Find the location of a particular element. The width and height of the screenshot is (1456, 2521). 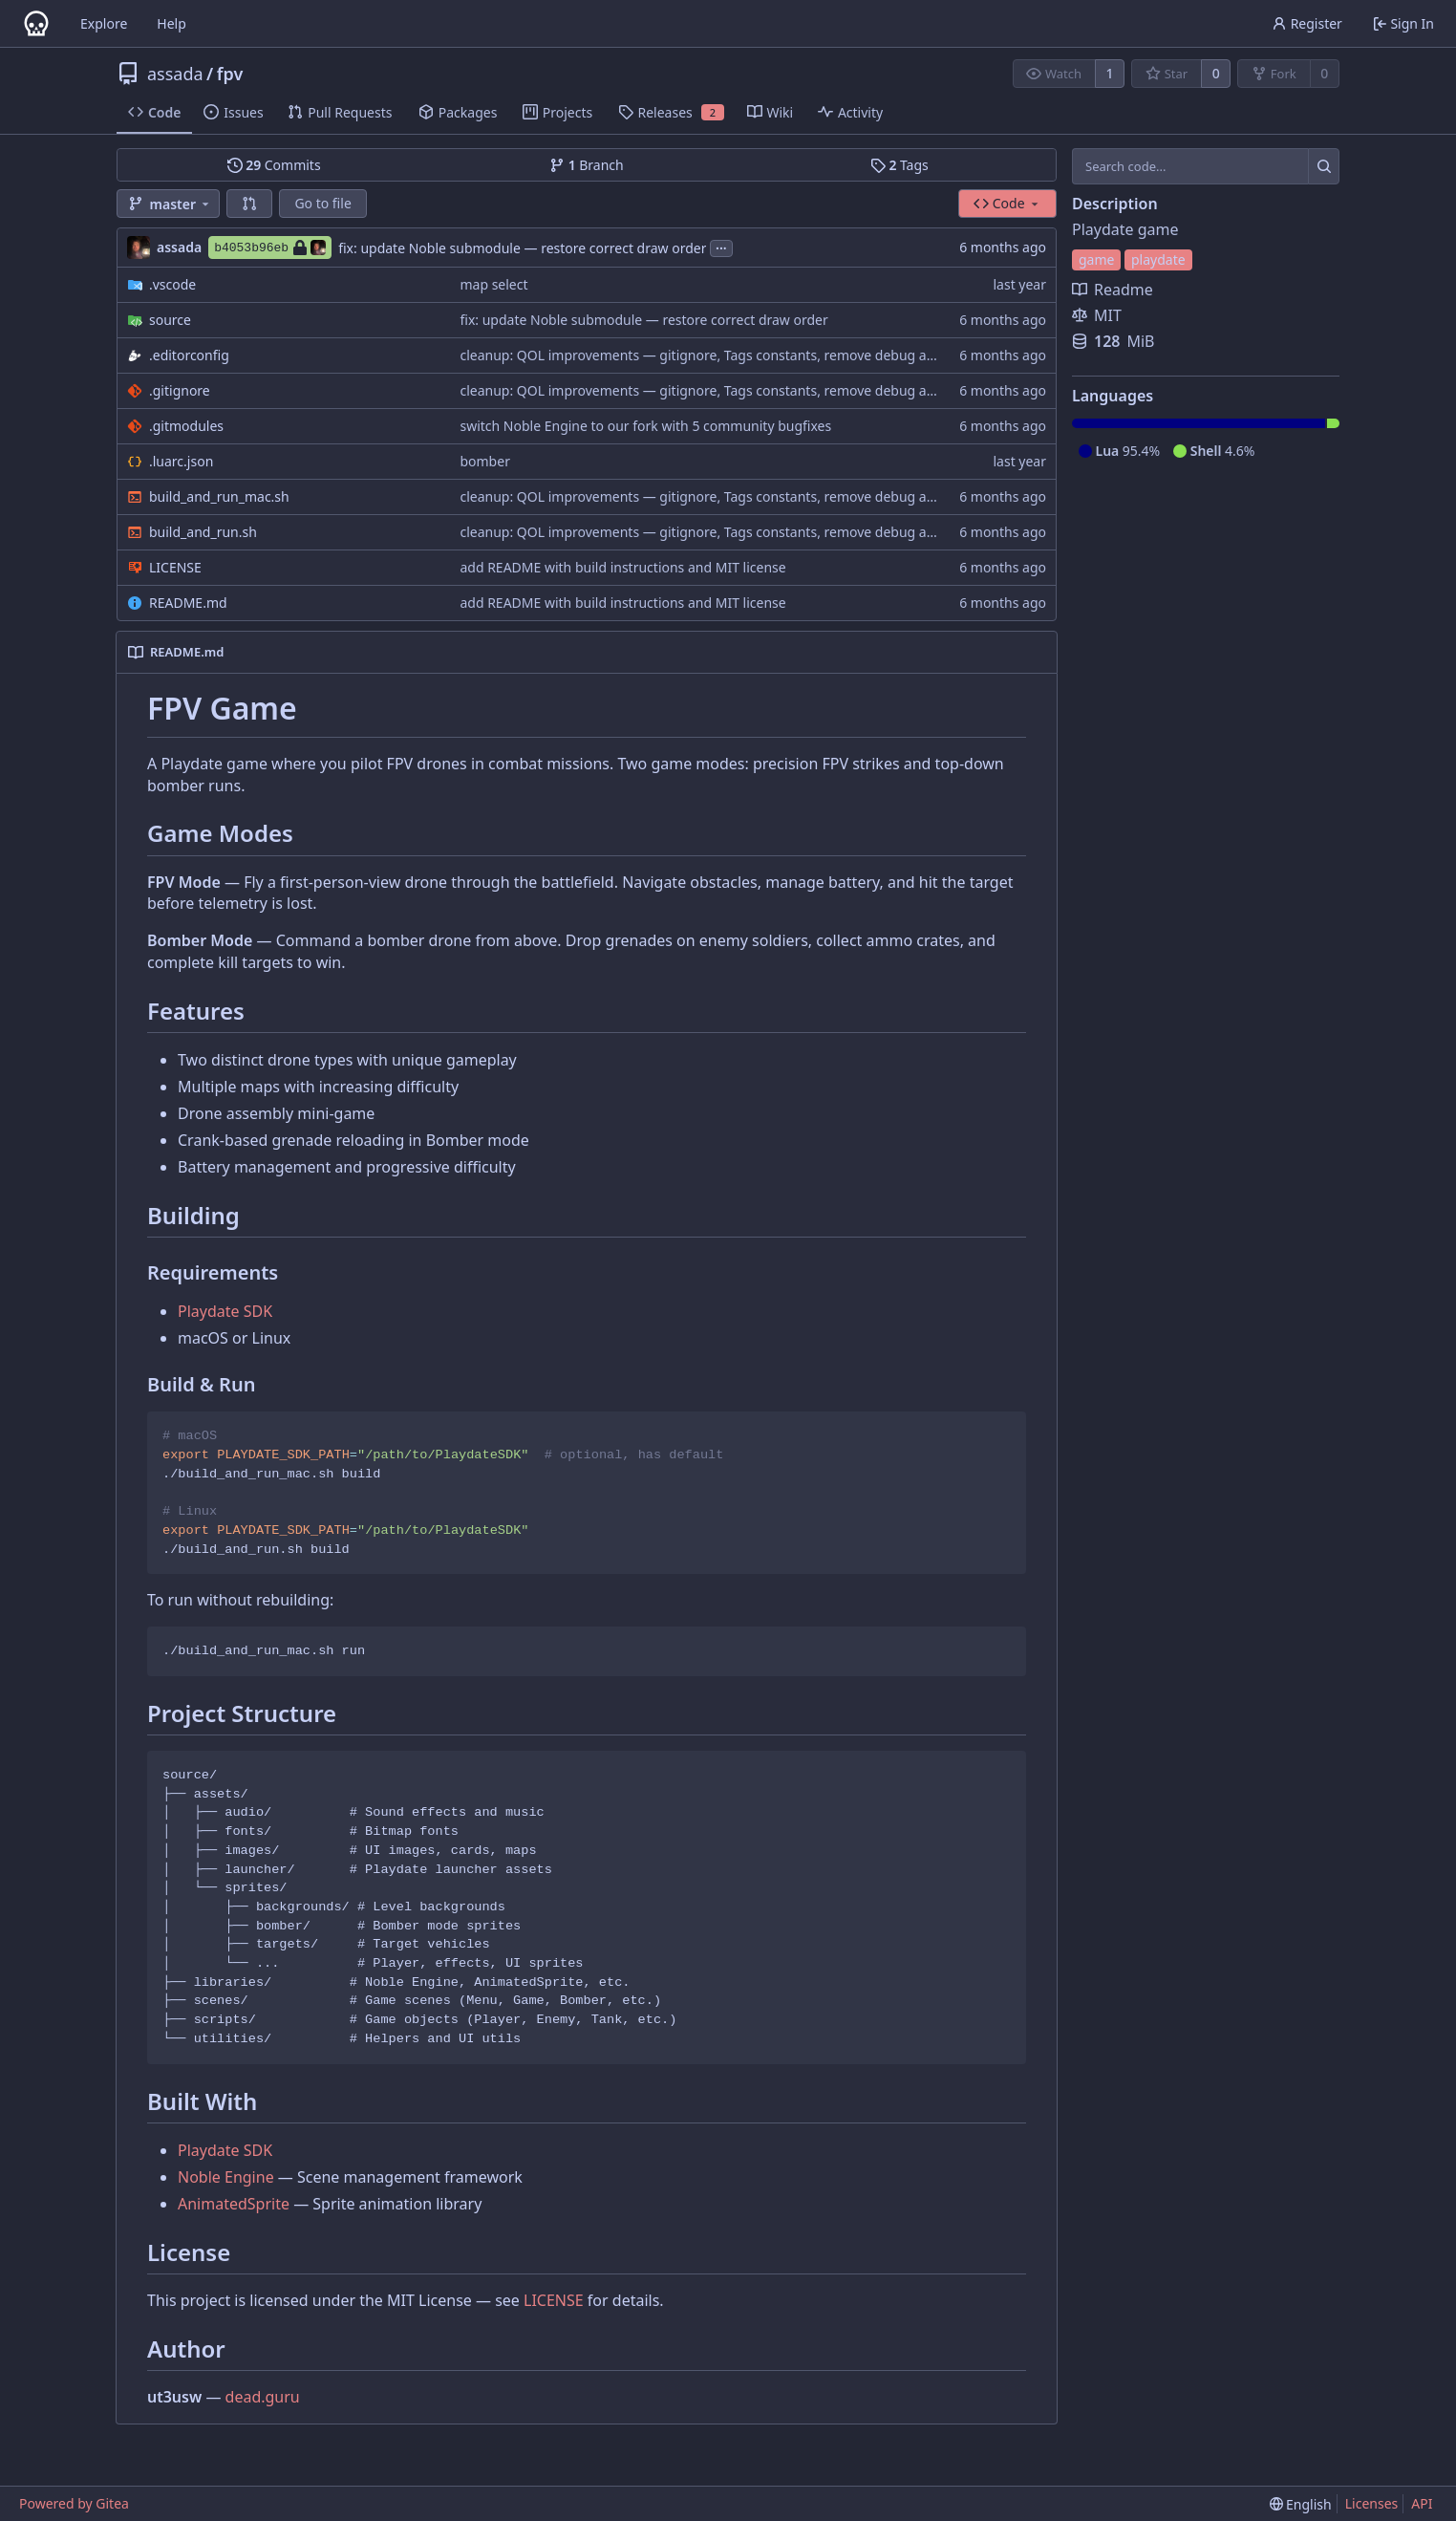

map select is located at coordinates (493, 284).